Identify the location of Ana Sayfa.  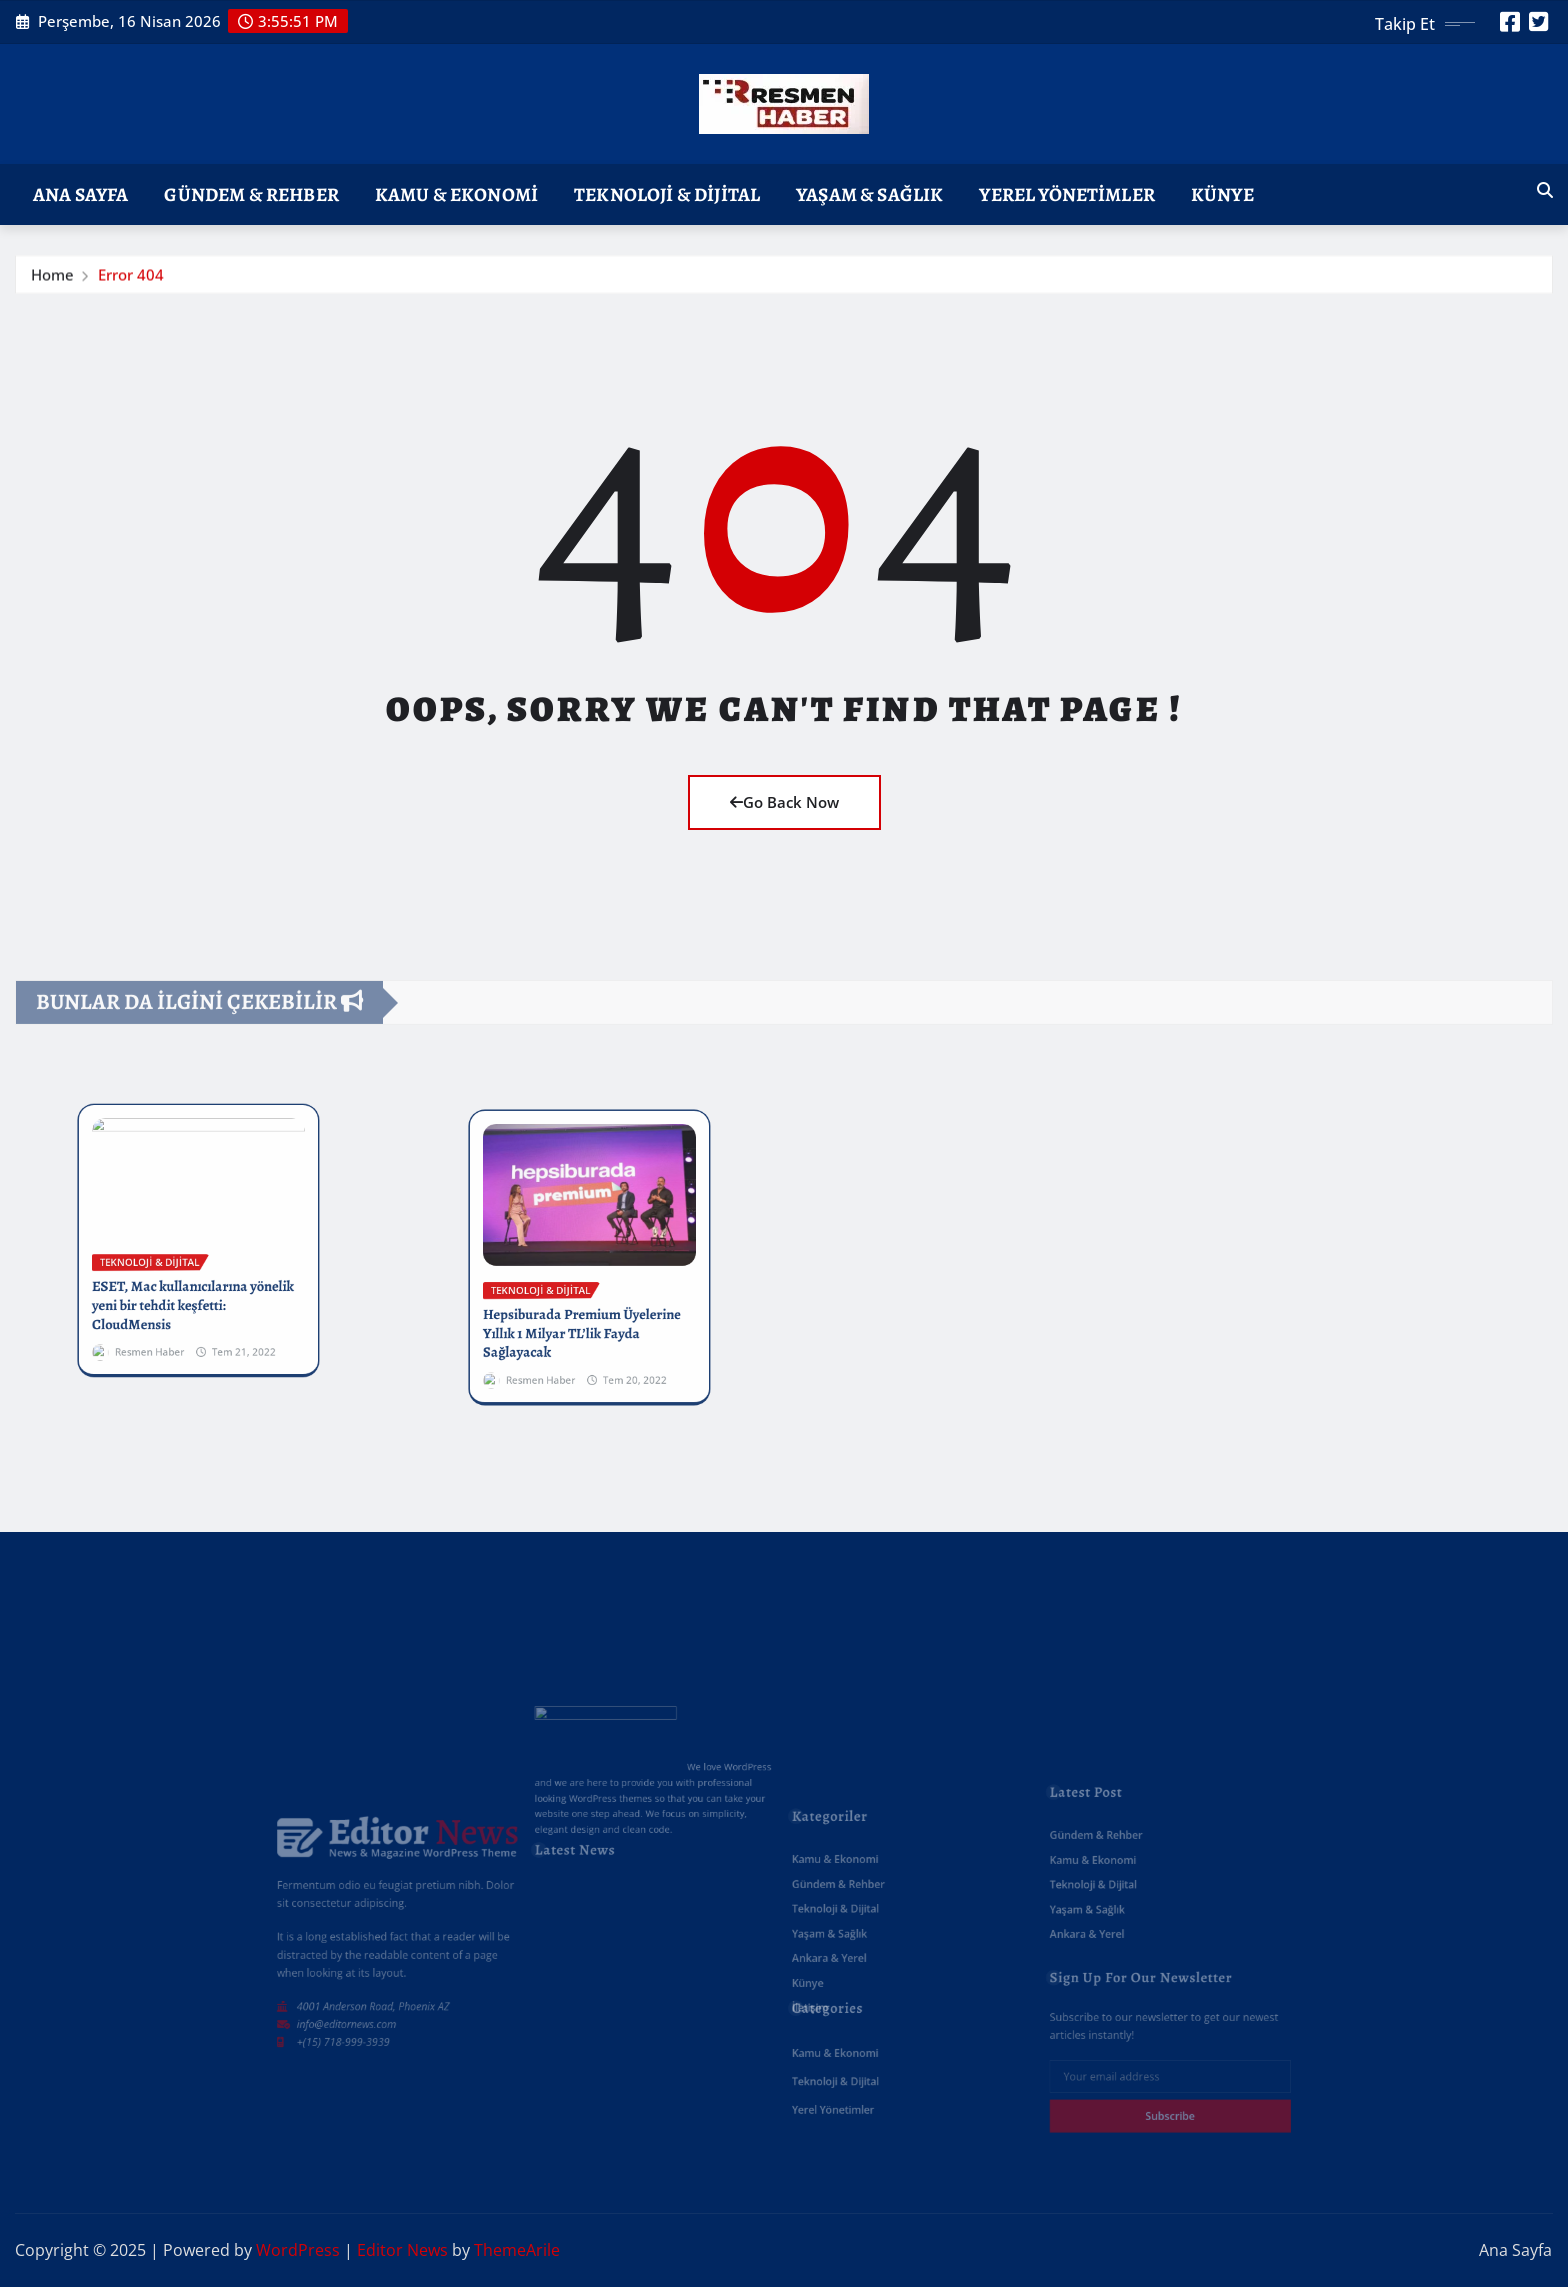
(80, 194).